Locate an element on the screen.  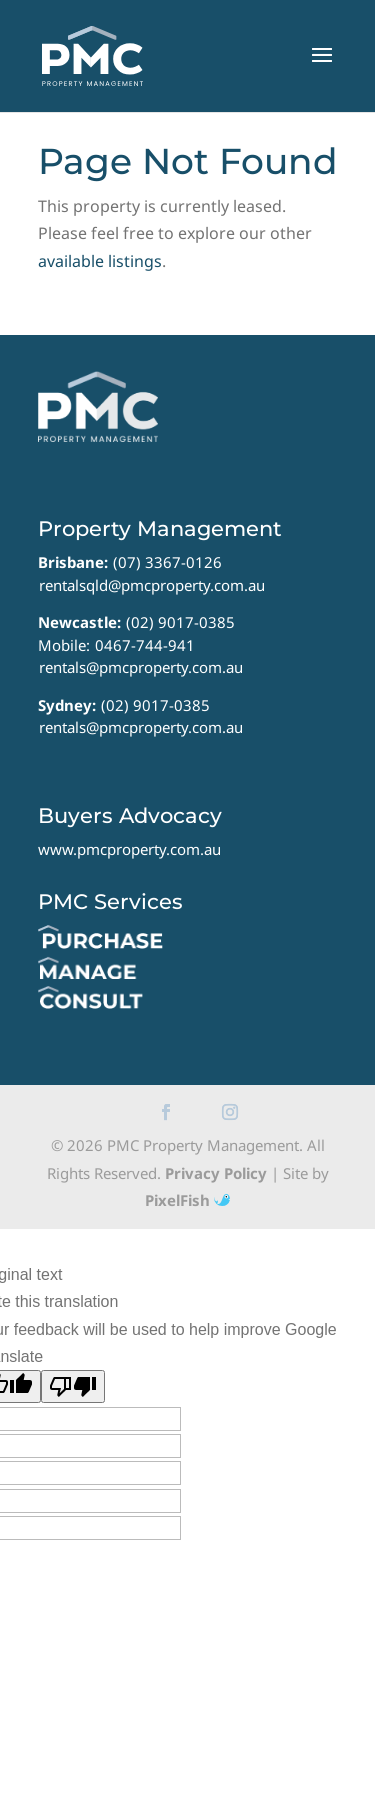
Privacy Policy is located at coordinates (216, 1173).